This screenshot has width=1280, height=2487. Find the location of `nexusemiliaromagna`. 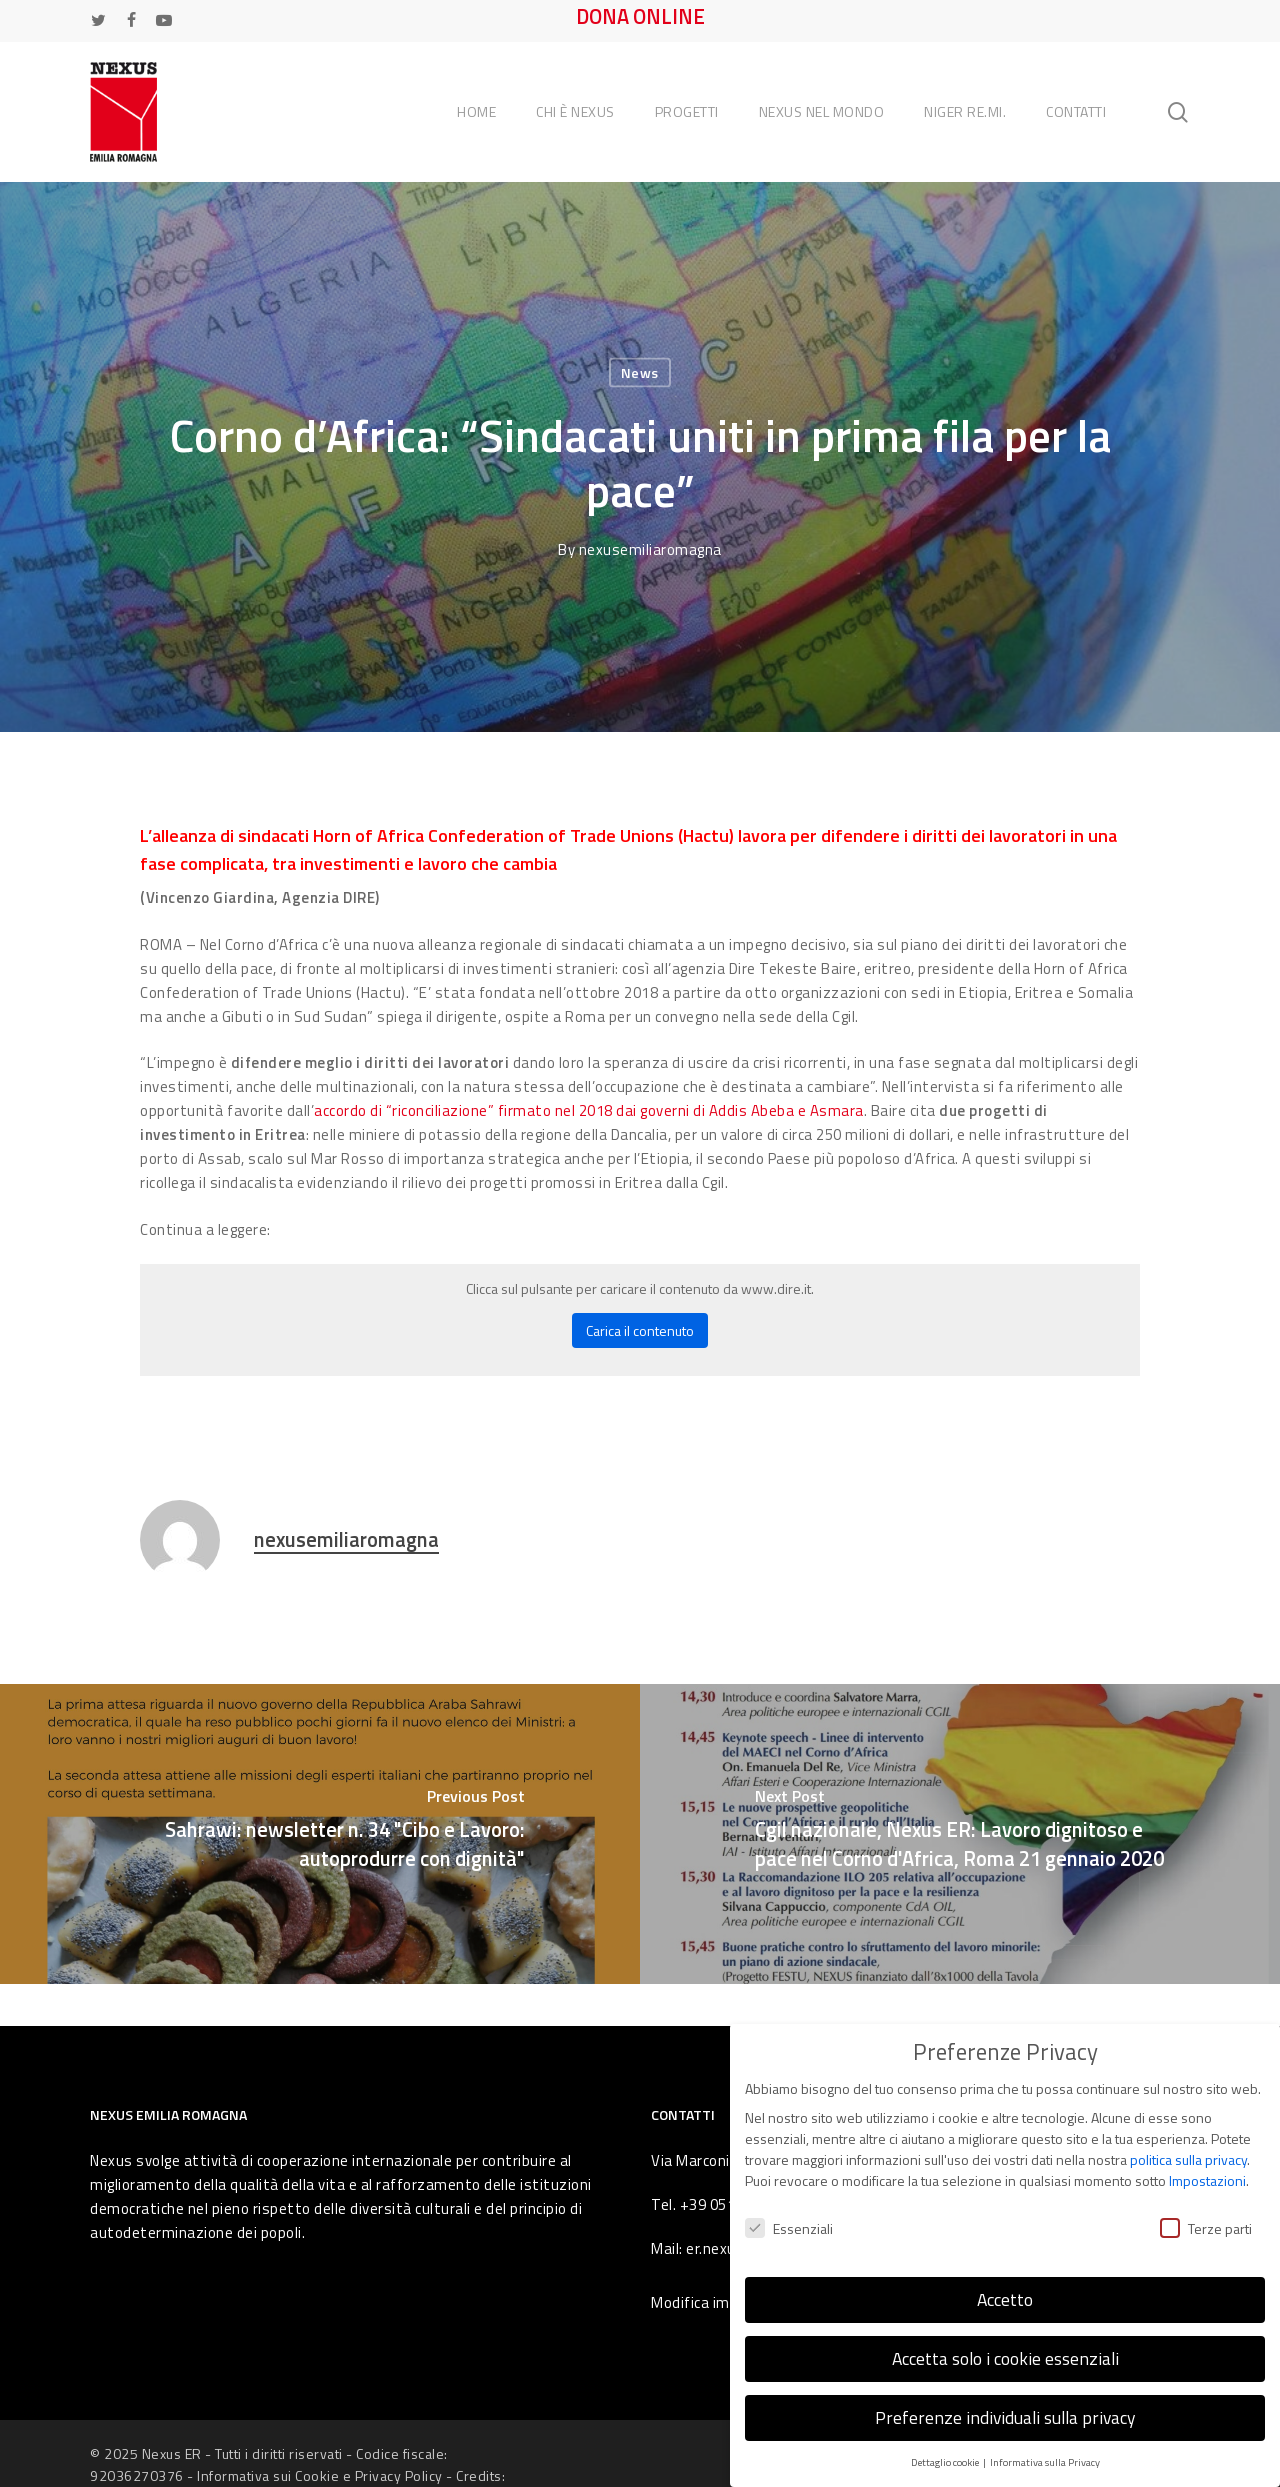

nexusemiliaromagna is located at coordinates (650, 549).